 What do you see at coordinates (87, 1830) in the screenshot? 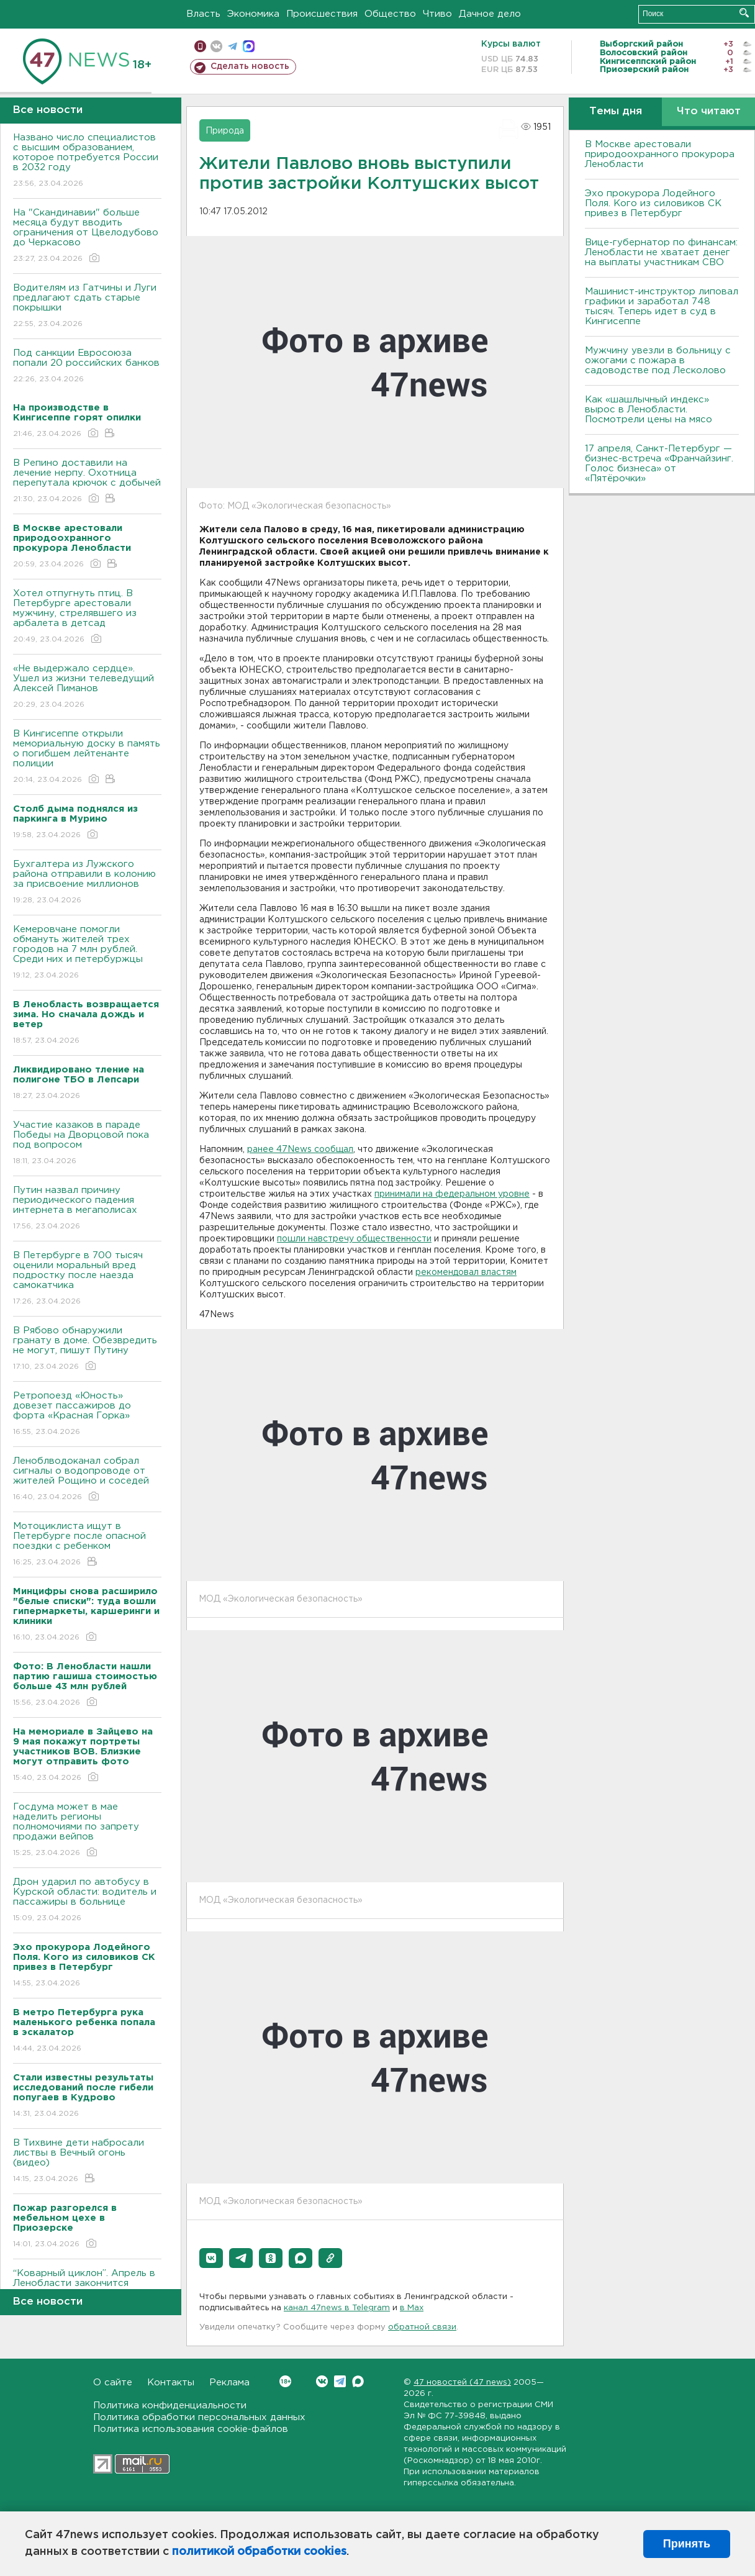
I see `Госдума может в мае наделить регионы полномочиями по запрету продажи вейпов` at bounding box center [87, 1830].